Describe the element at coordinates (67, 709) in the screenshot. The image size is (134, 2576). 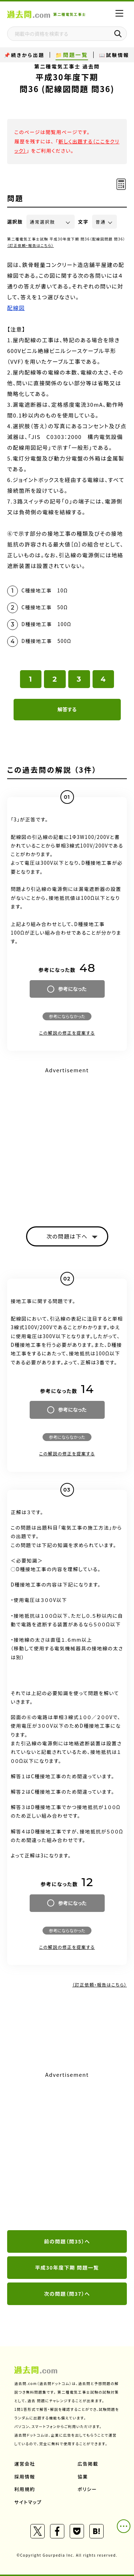
I see `解答する` at that location.